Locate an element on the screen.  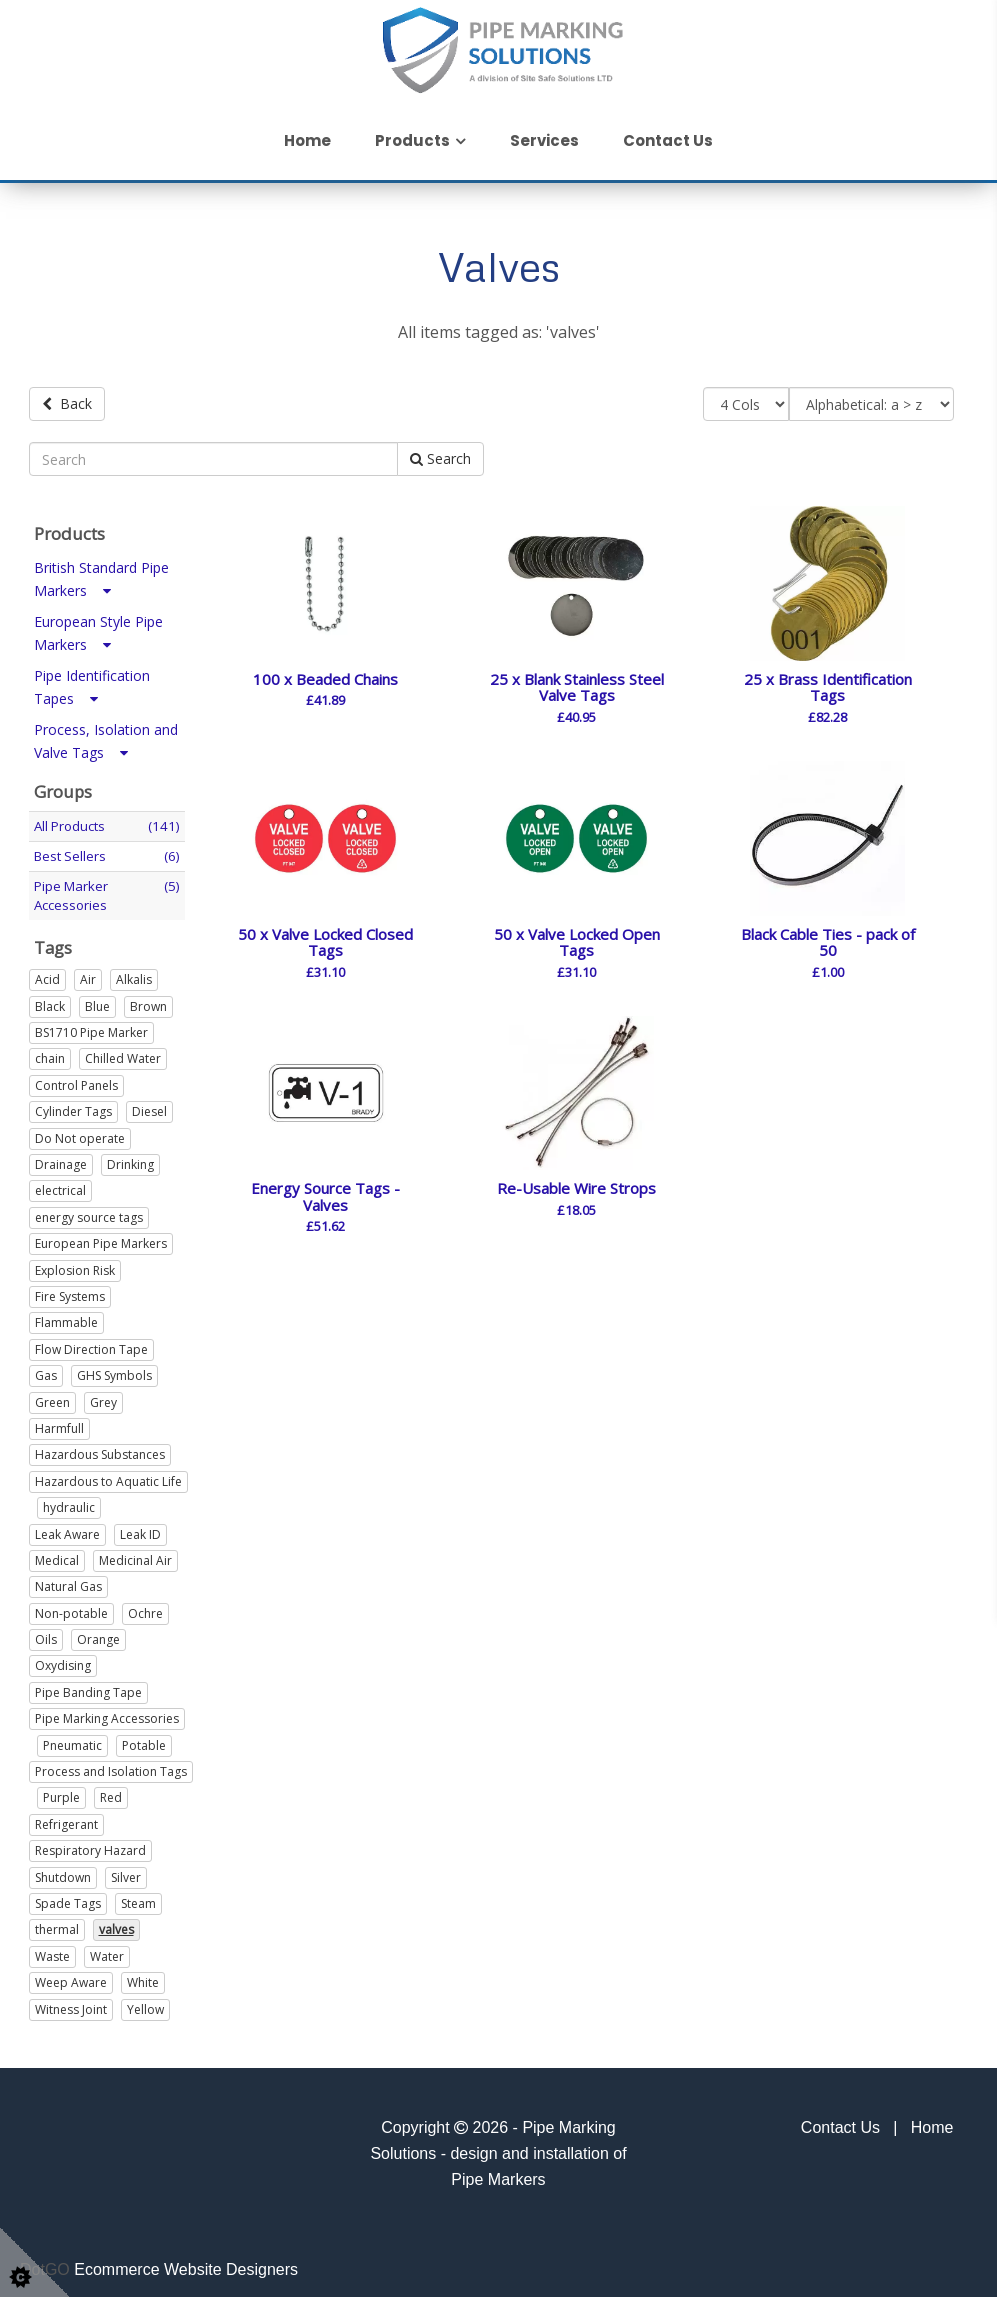
Contact Us is located at coordinates (668, 140).